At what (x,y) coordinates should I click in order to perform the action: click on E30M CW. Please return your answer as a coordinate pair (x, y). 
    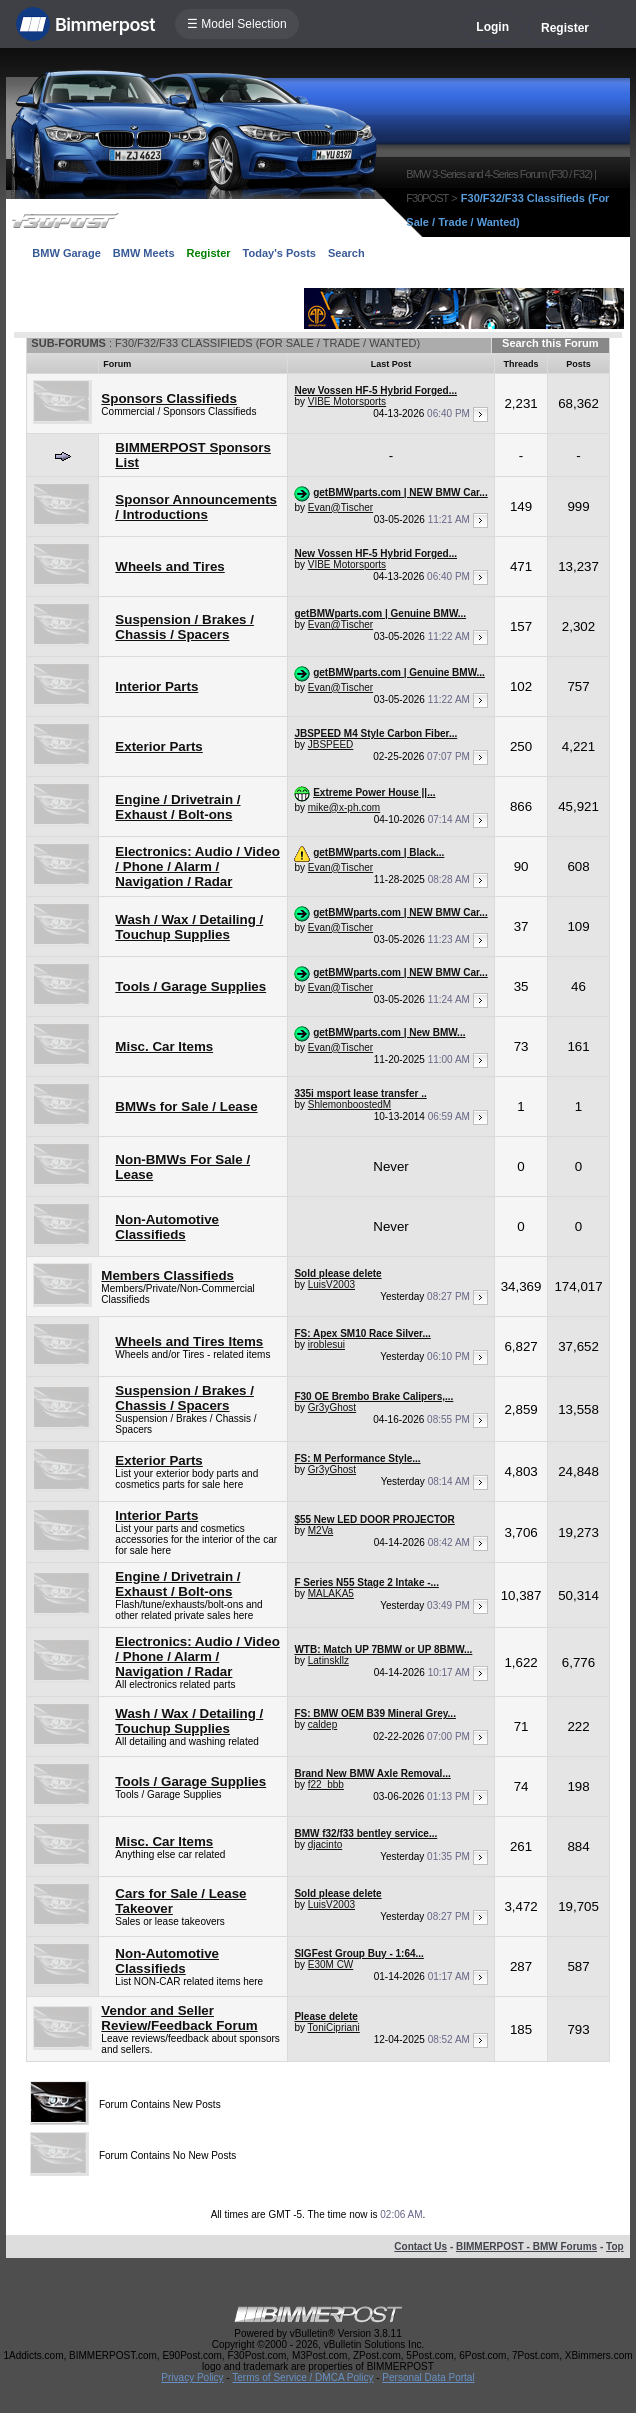
    Looking at the image, I should click on (331, 1964).